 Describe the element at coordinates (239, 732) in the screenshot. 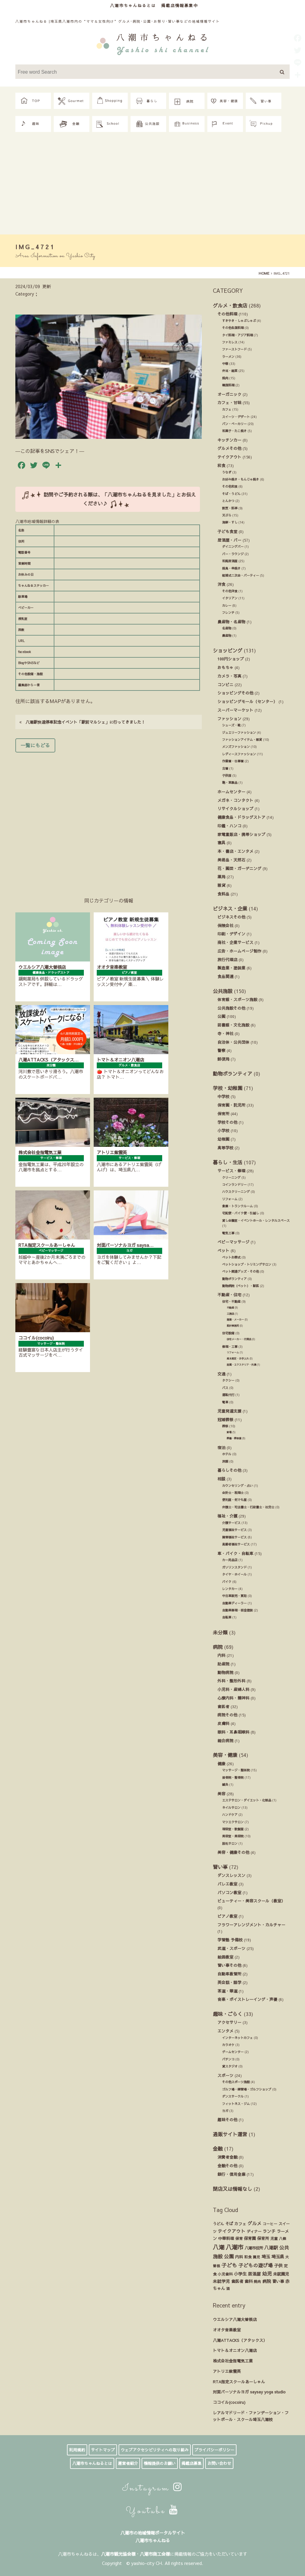

I see `ジュエリーファッション` at that location.